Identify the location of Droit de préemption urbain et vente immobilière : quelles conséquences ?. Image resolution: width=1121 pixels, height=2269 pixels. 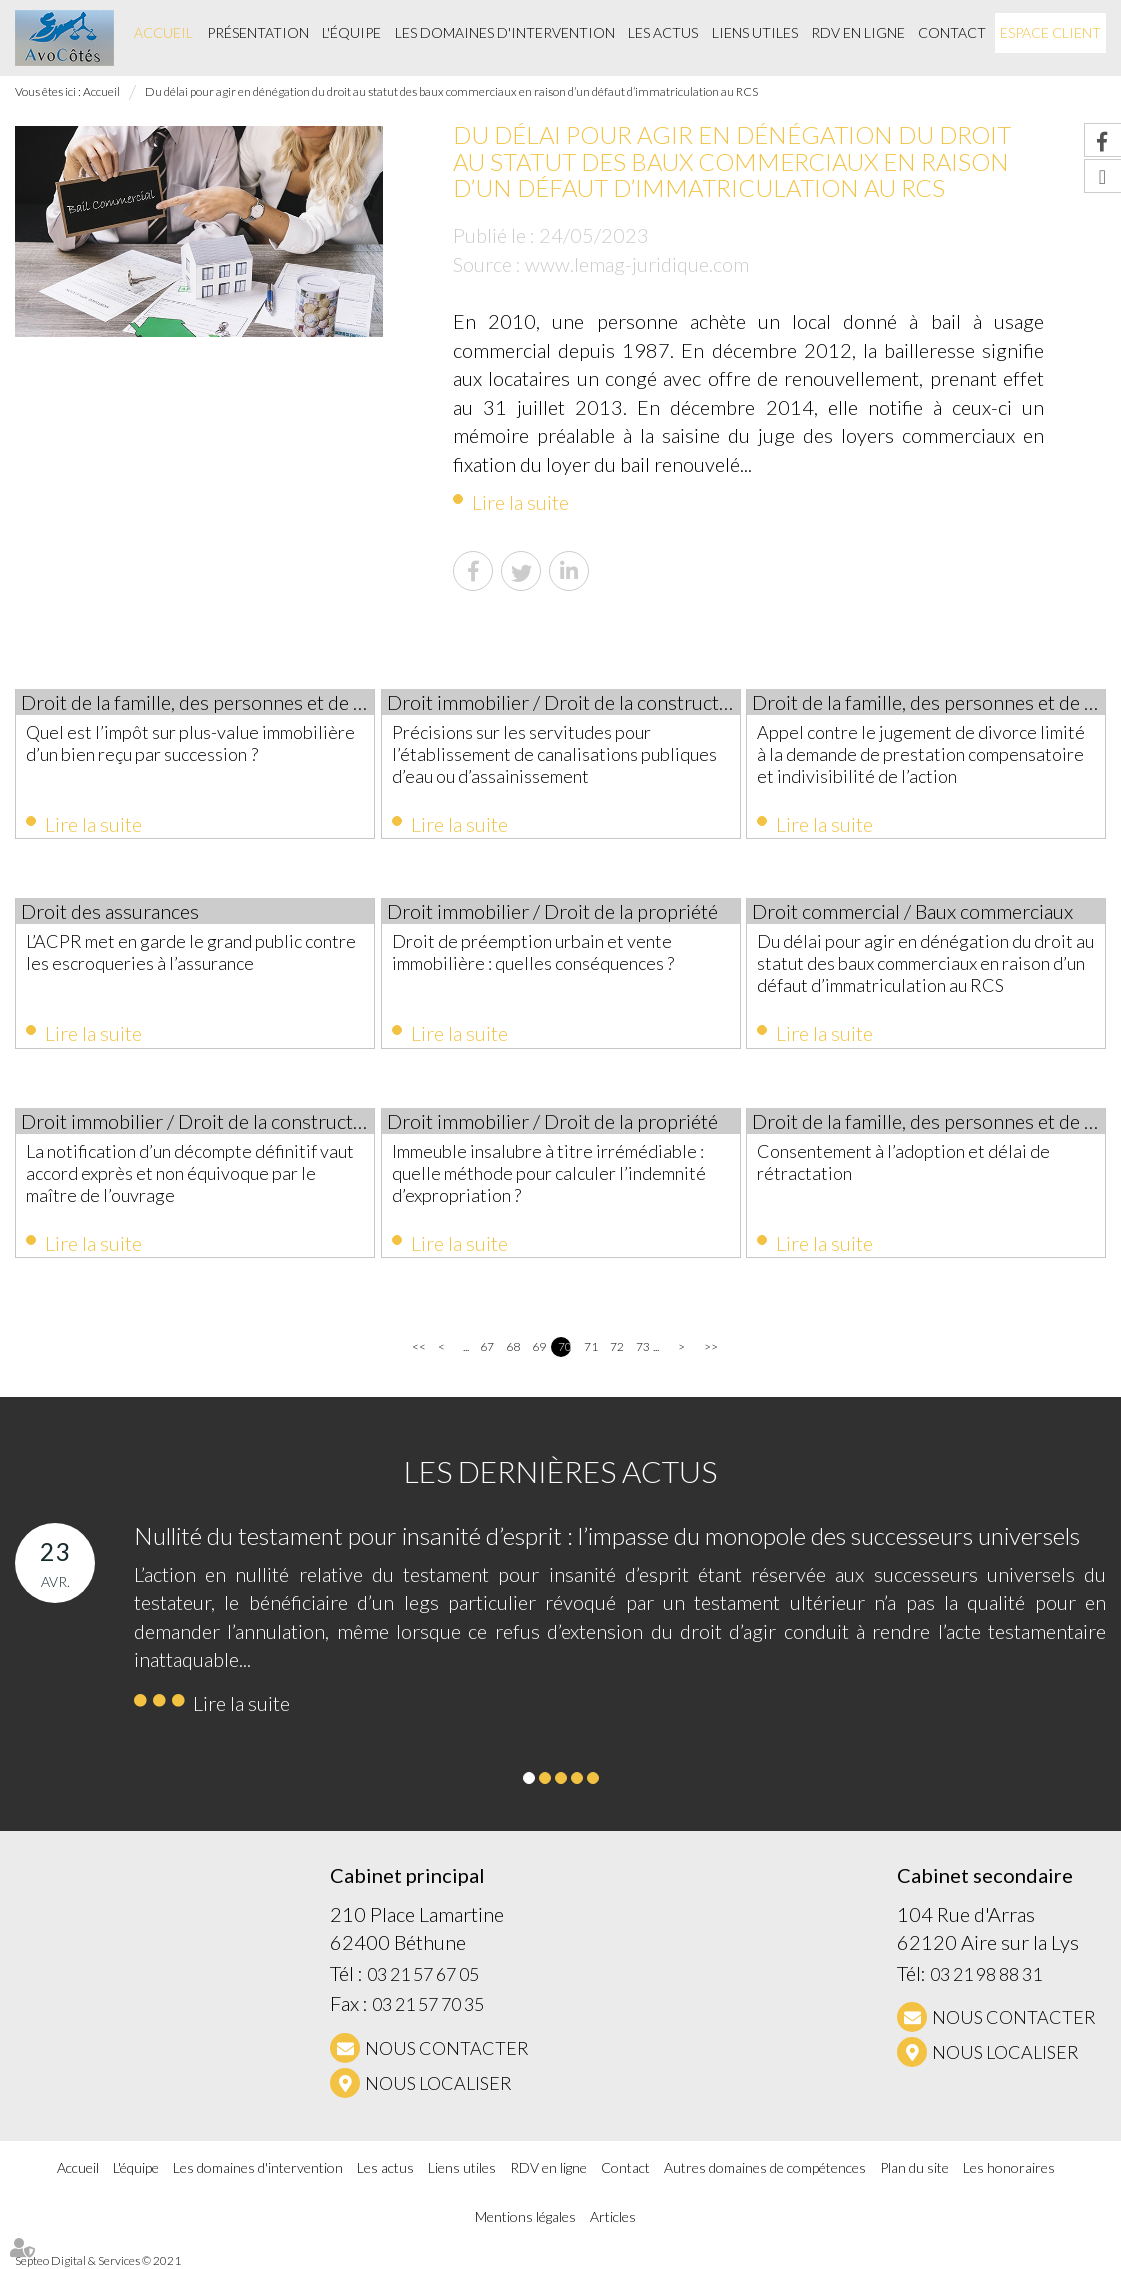
(533, 952).